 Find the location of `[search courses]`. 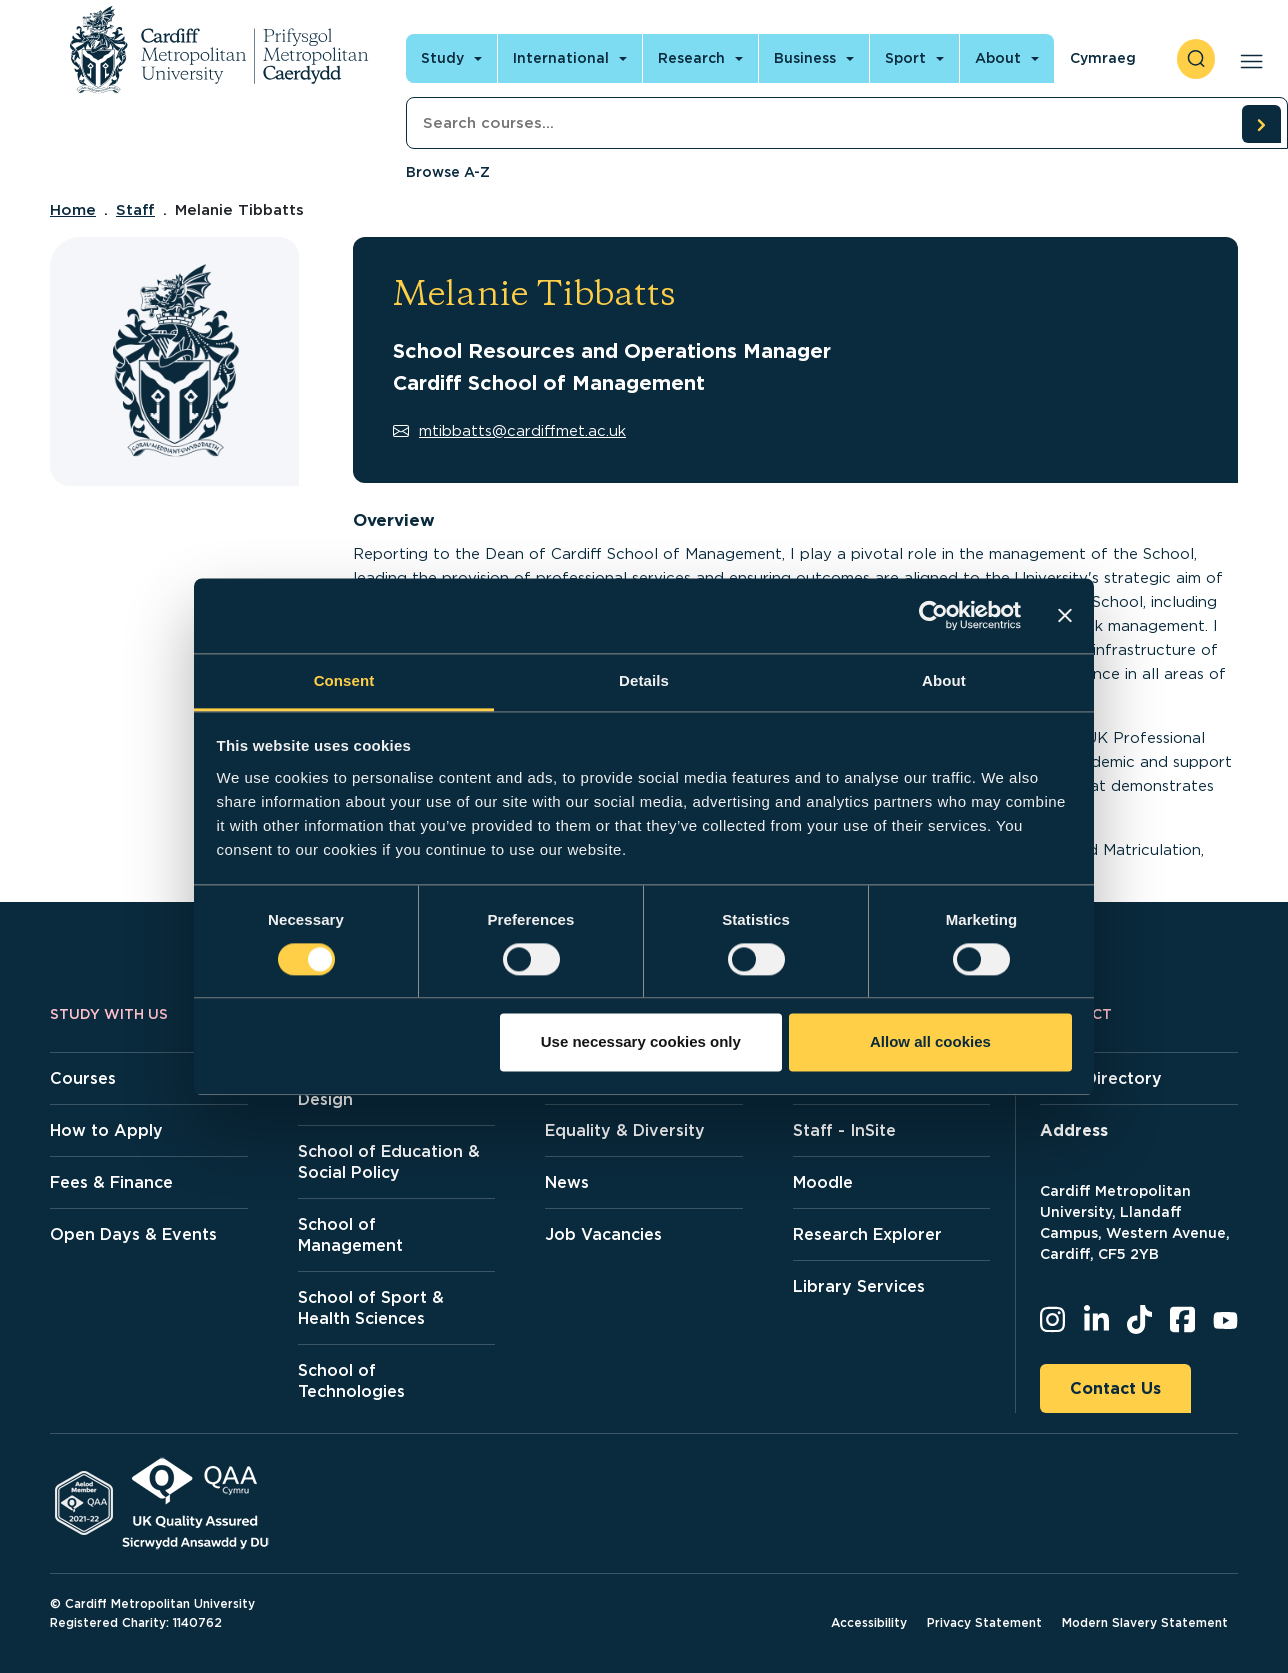

[search courses] is located at coordinates (1261, 124).